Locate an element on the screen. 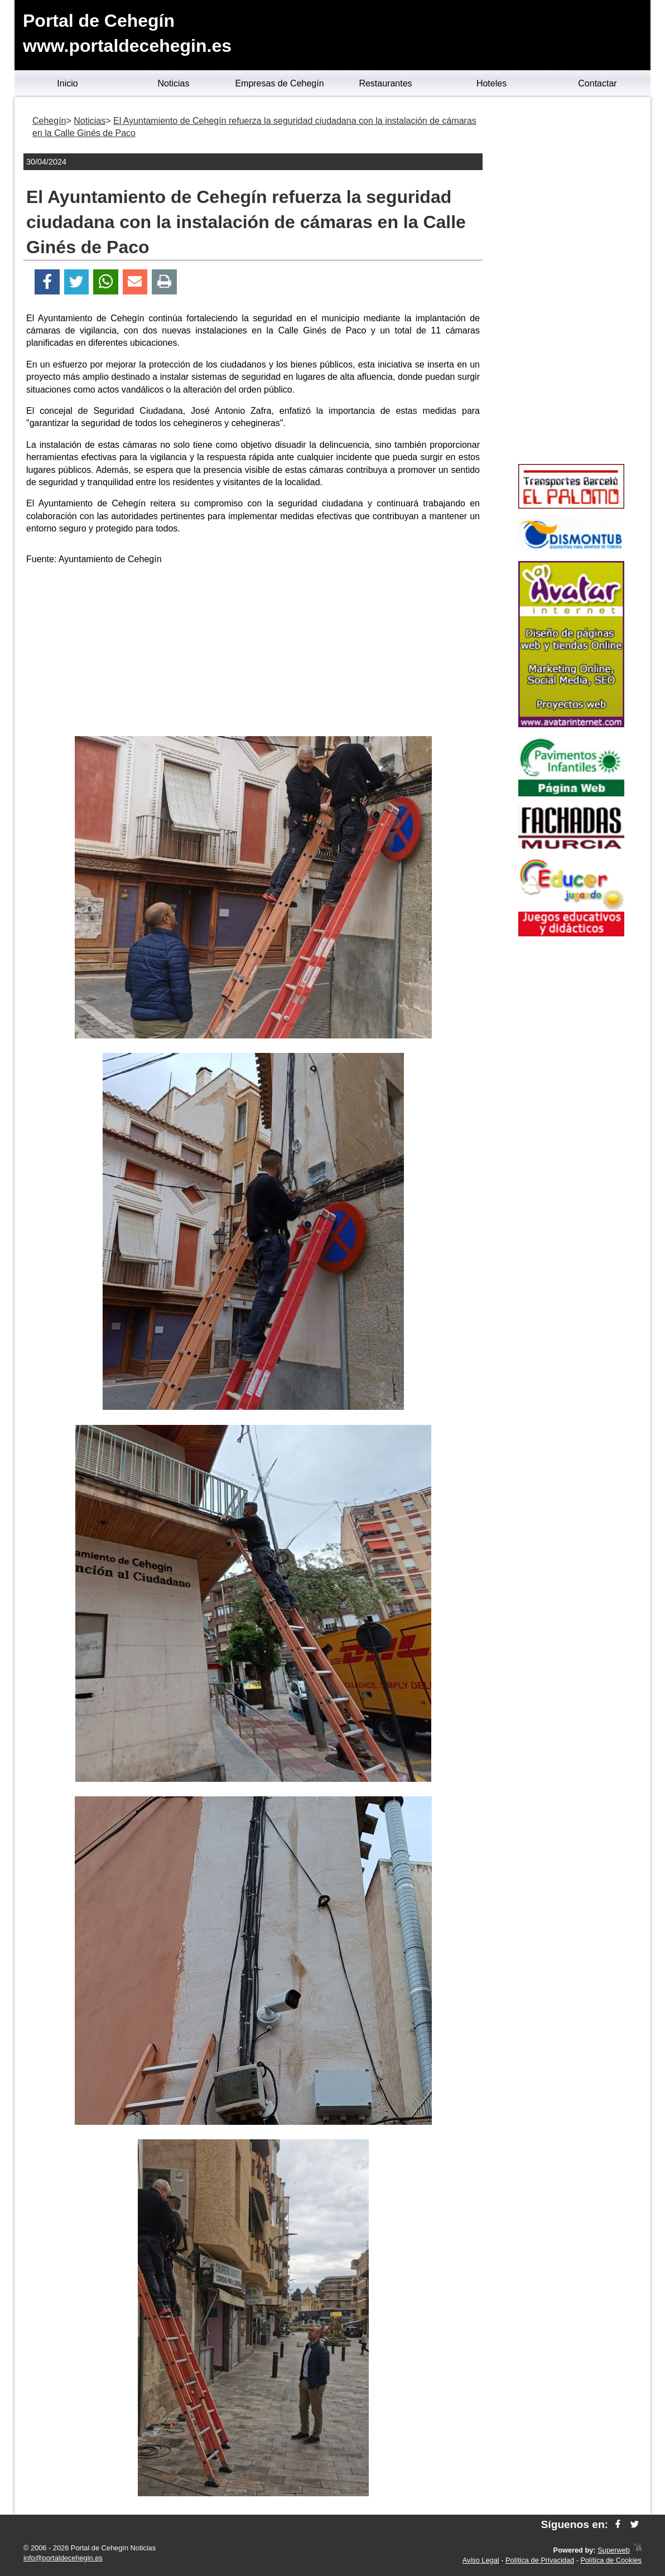  Política de Privacidad is located at coordinates (539, 2560).